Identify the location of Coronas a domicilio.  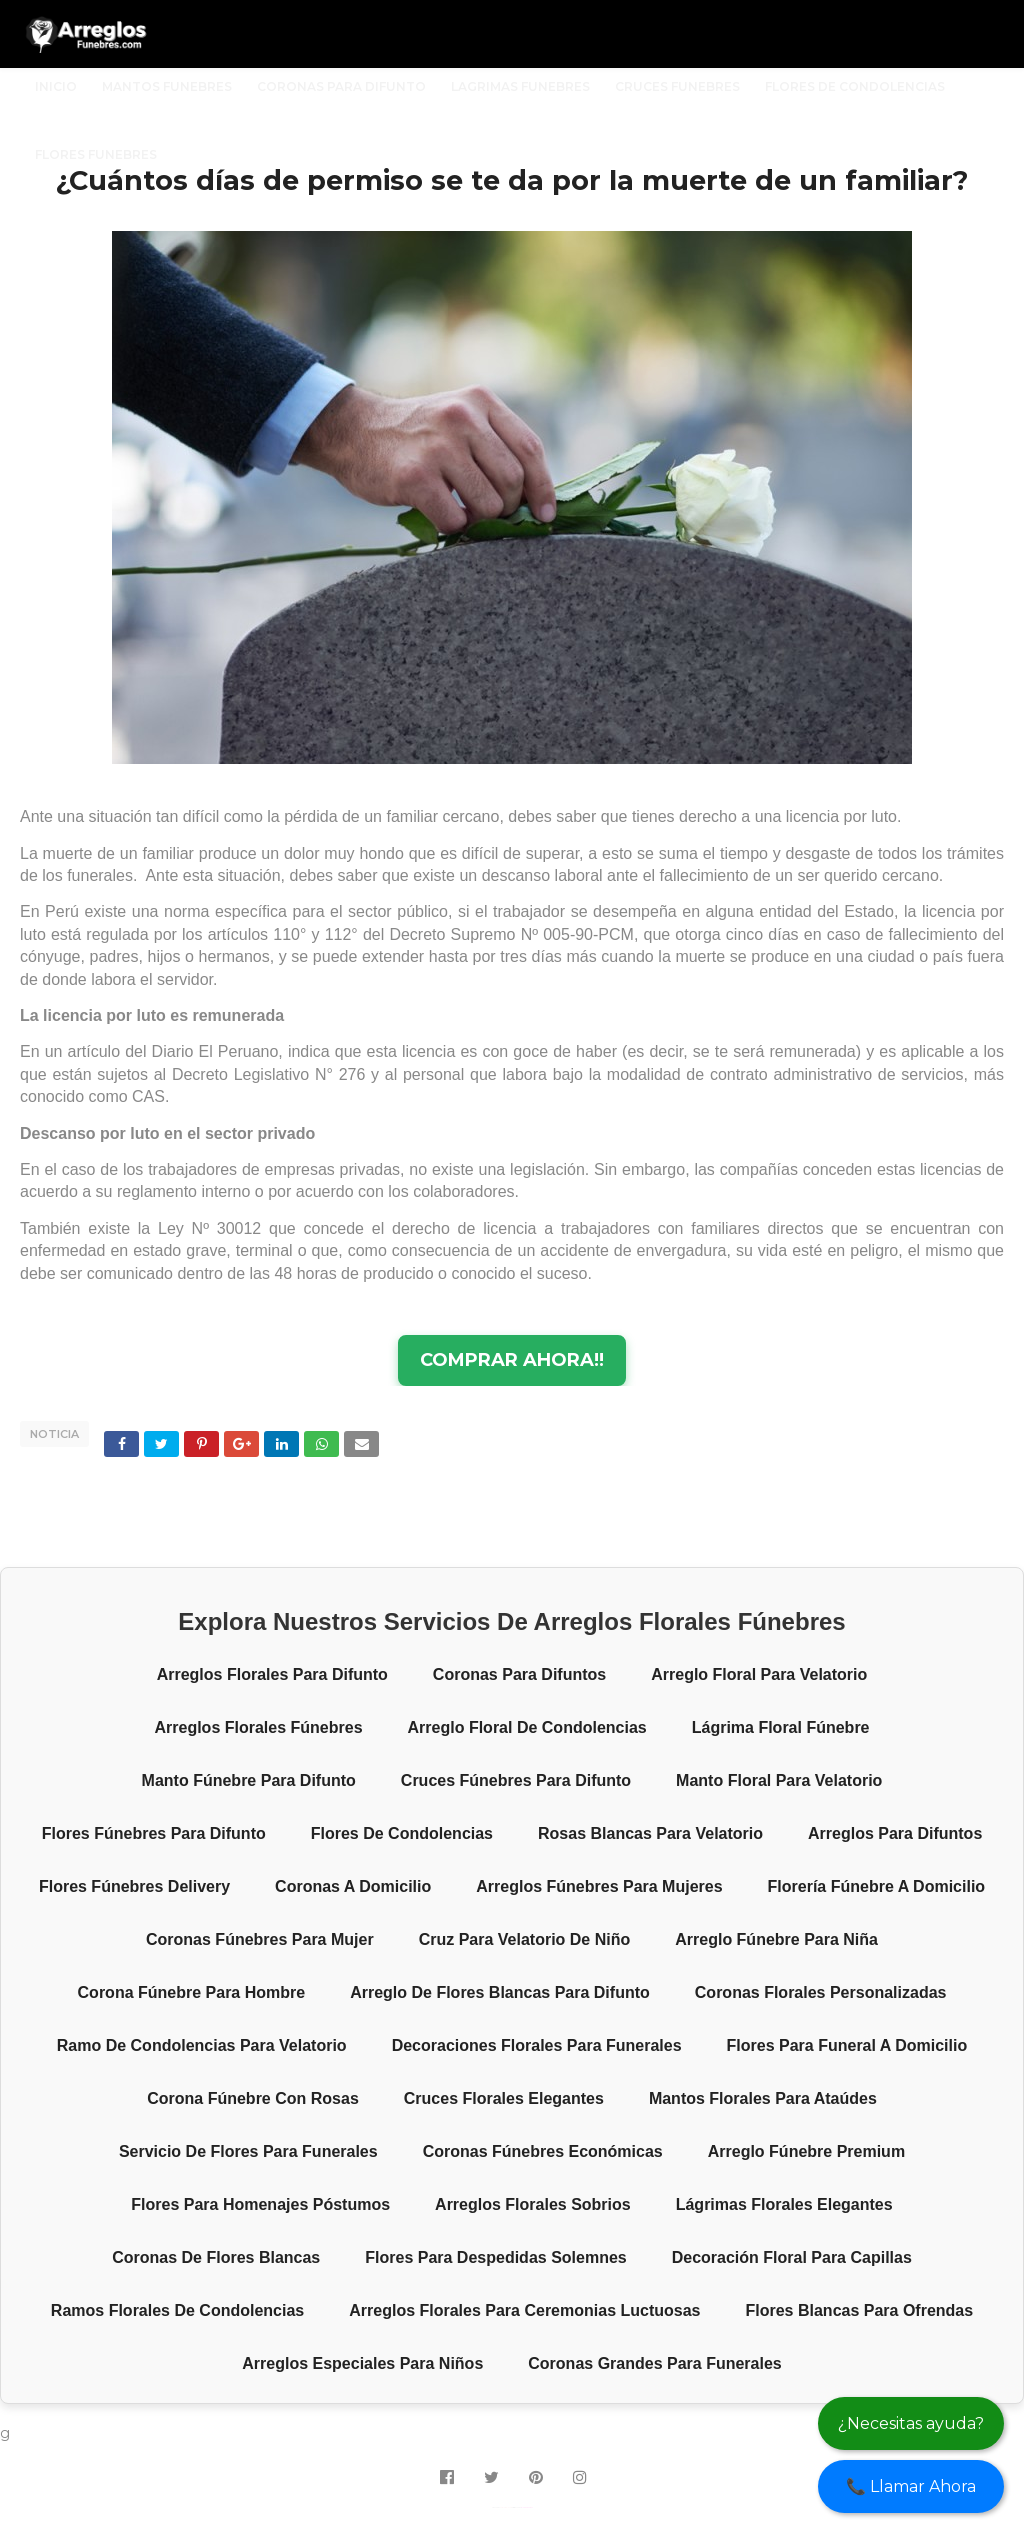
(353, 1886).